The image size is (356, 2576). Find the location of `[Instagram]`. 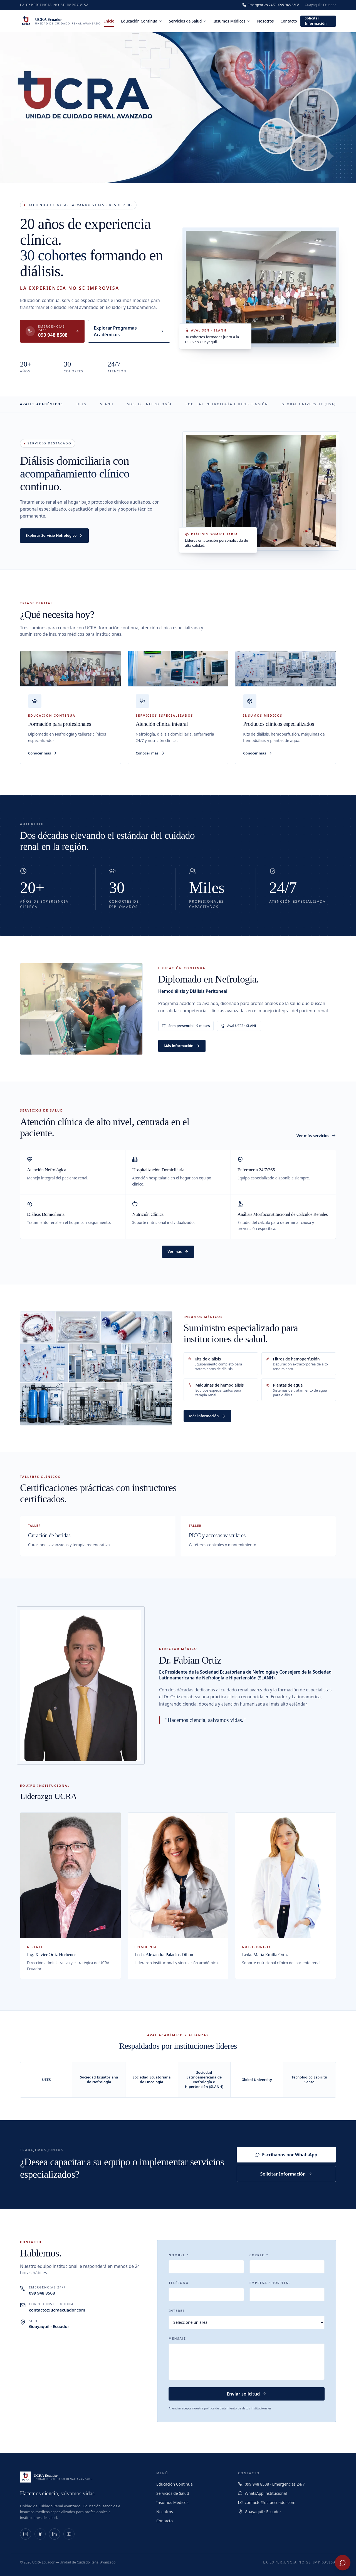

[Instagram] is located at coordinates (25, 2534).